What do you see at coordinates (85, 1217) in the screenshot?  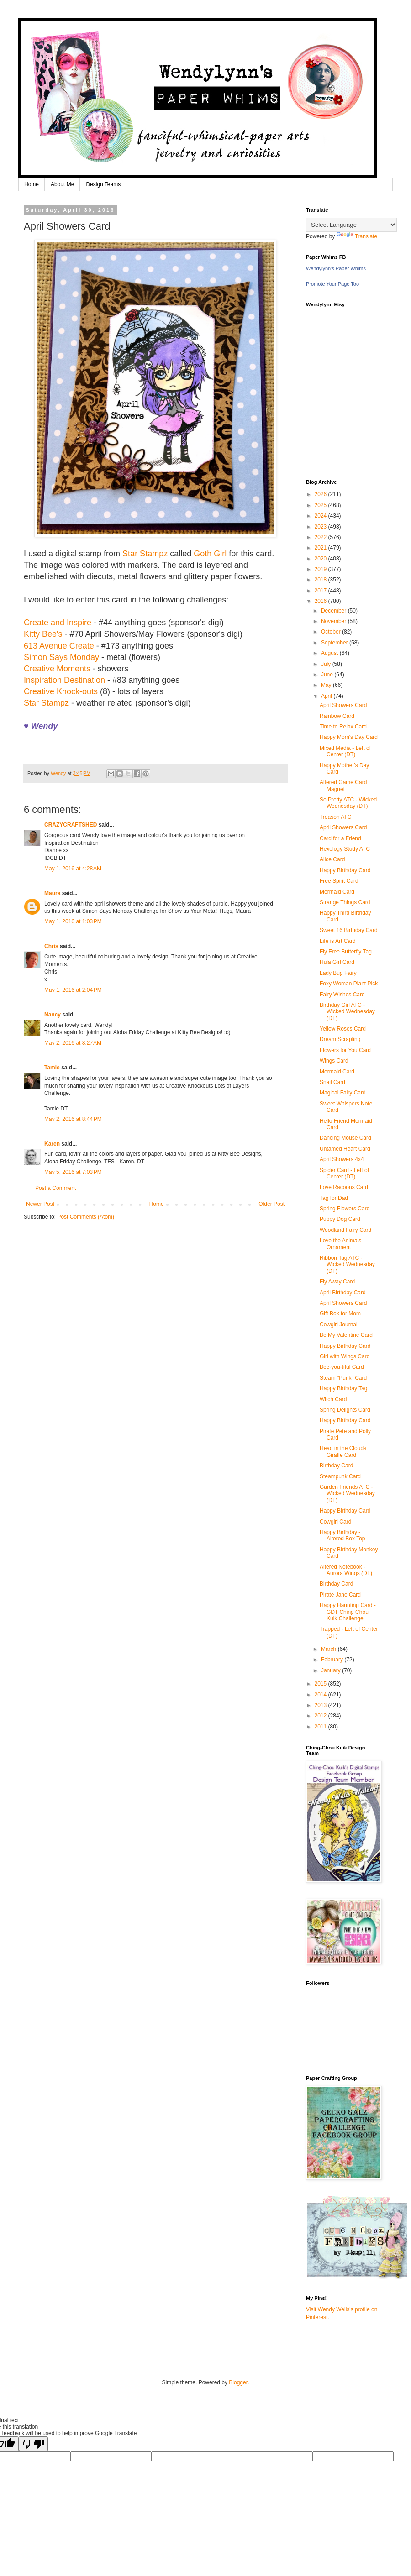 I see `Post Comments (Atom)` at bounding box center [85, 1217].